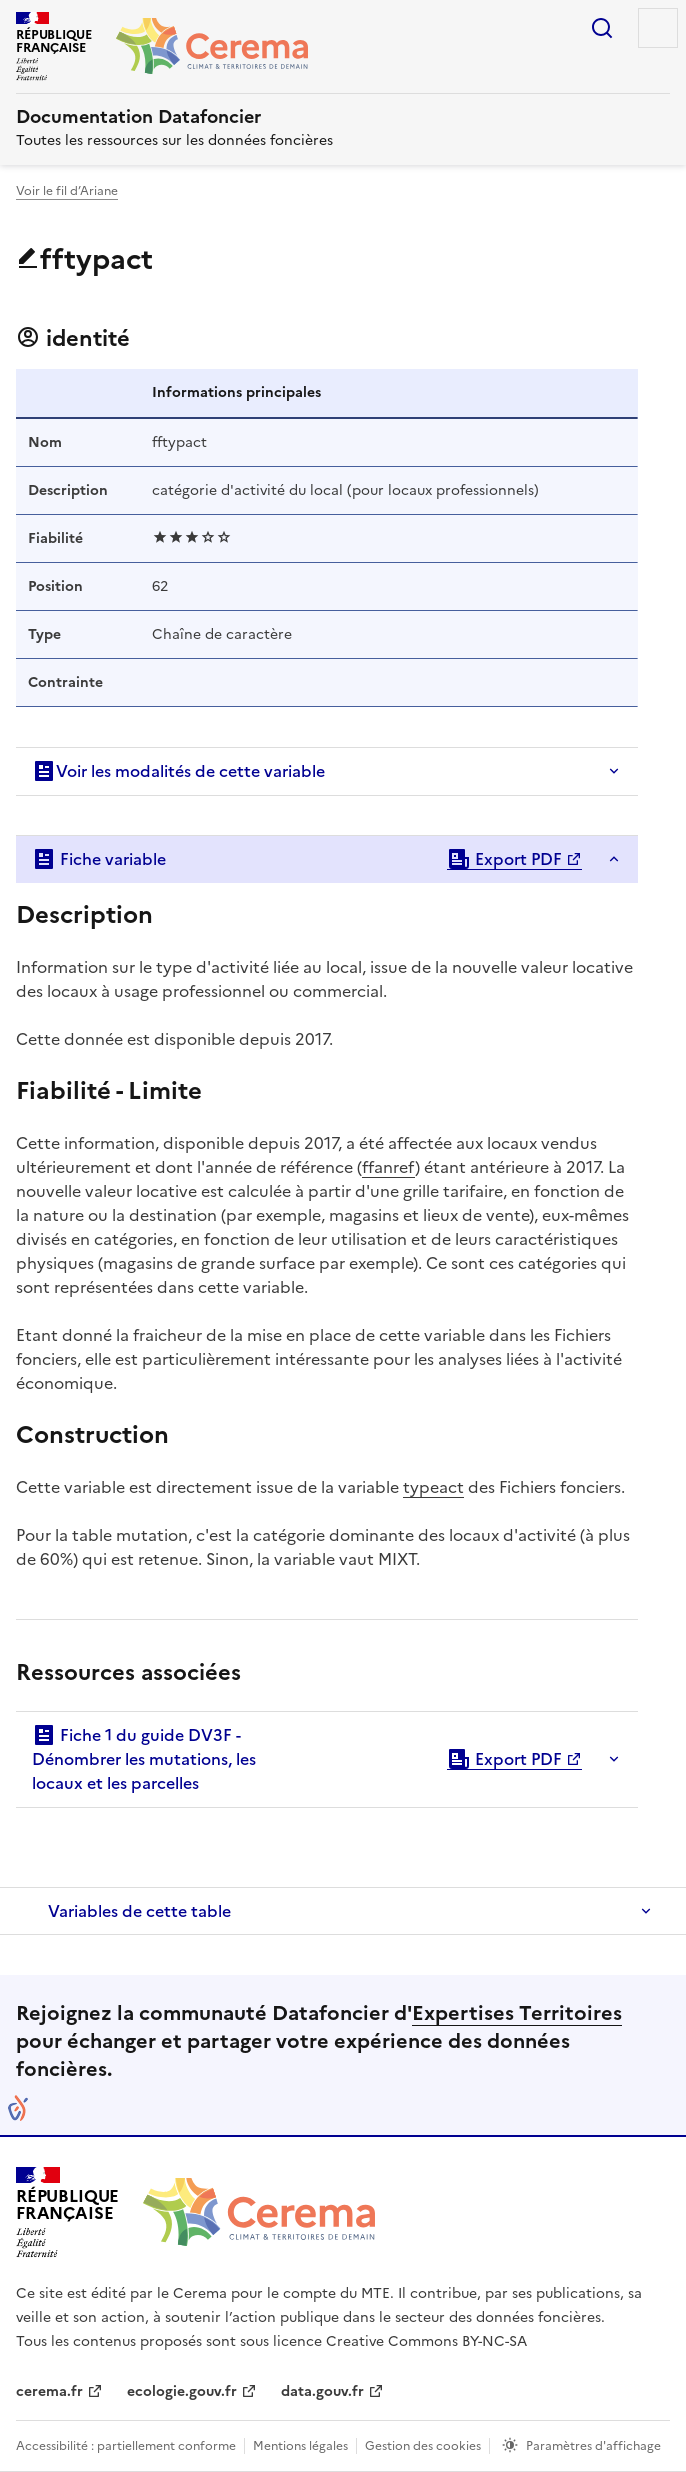 The image size is (686, 2472). Describe the element at coordinates (126, 2446) in the screenshot. I see `Accessibilité : partiellement conforme` at that location.